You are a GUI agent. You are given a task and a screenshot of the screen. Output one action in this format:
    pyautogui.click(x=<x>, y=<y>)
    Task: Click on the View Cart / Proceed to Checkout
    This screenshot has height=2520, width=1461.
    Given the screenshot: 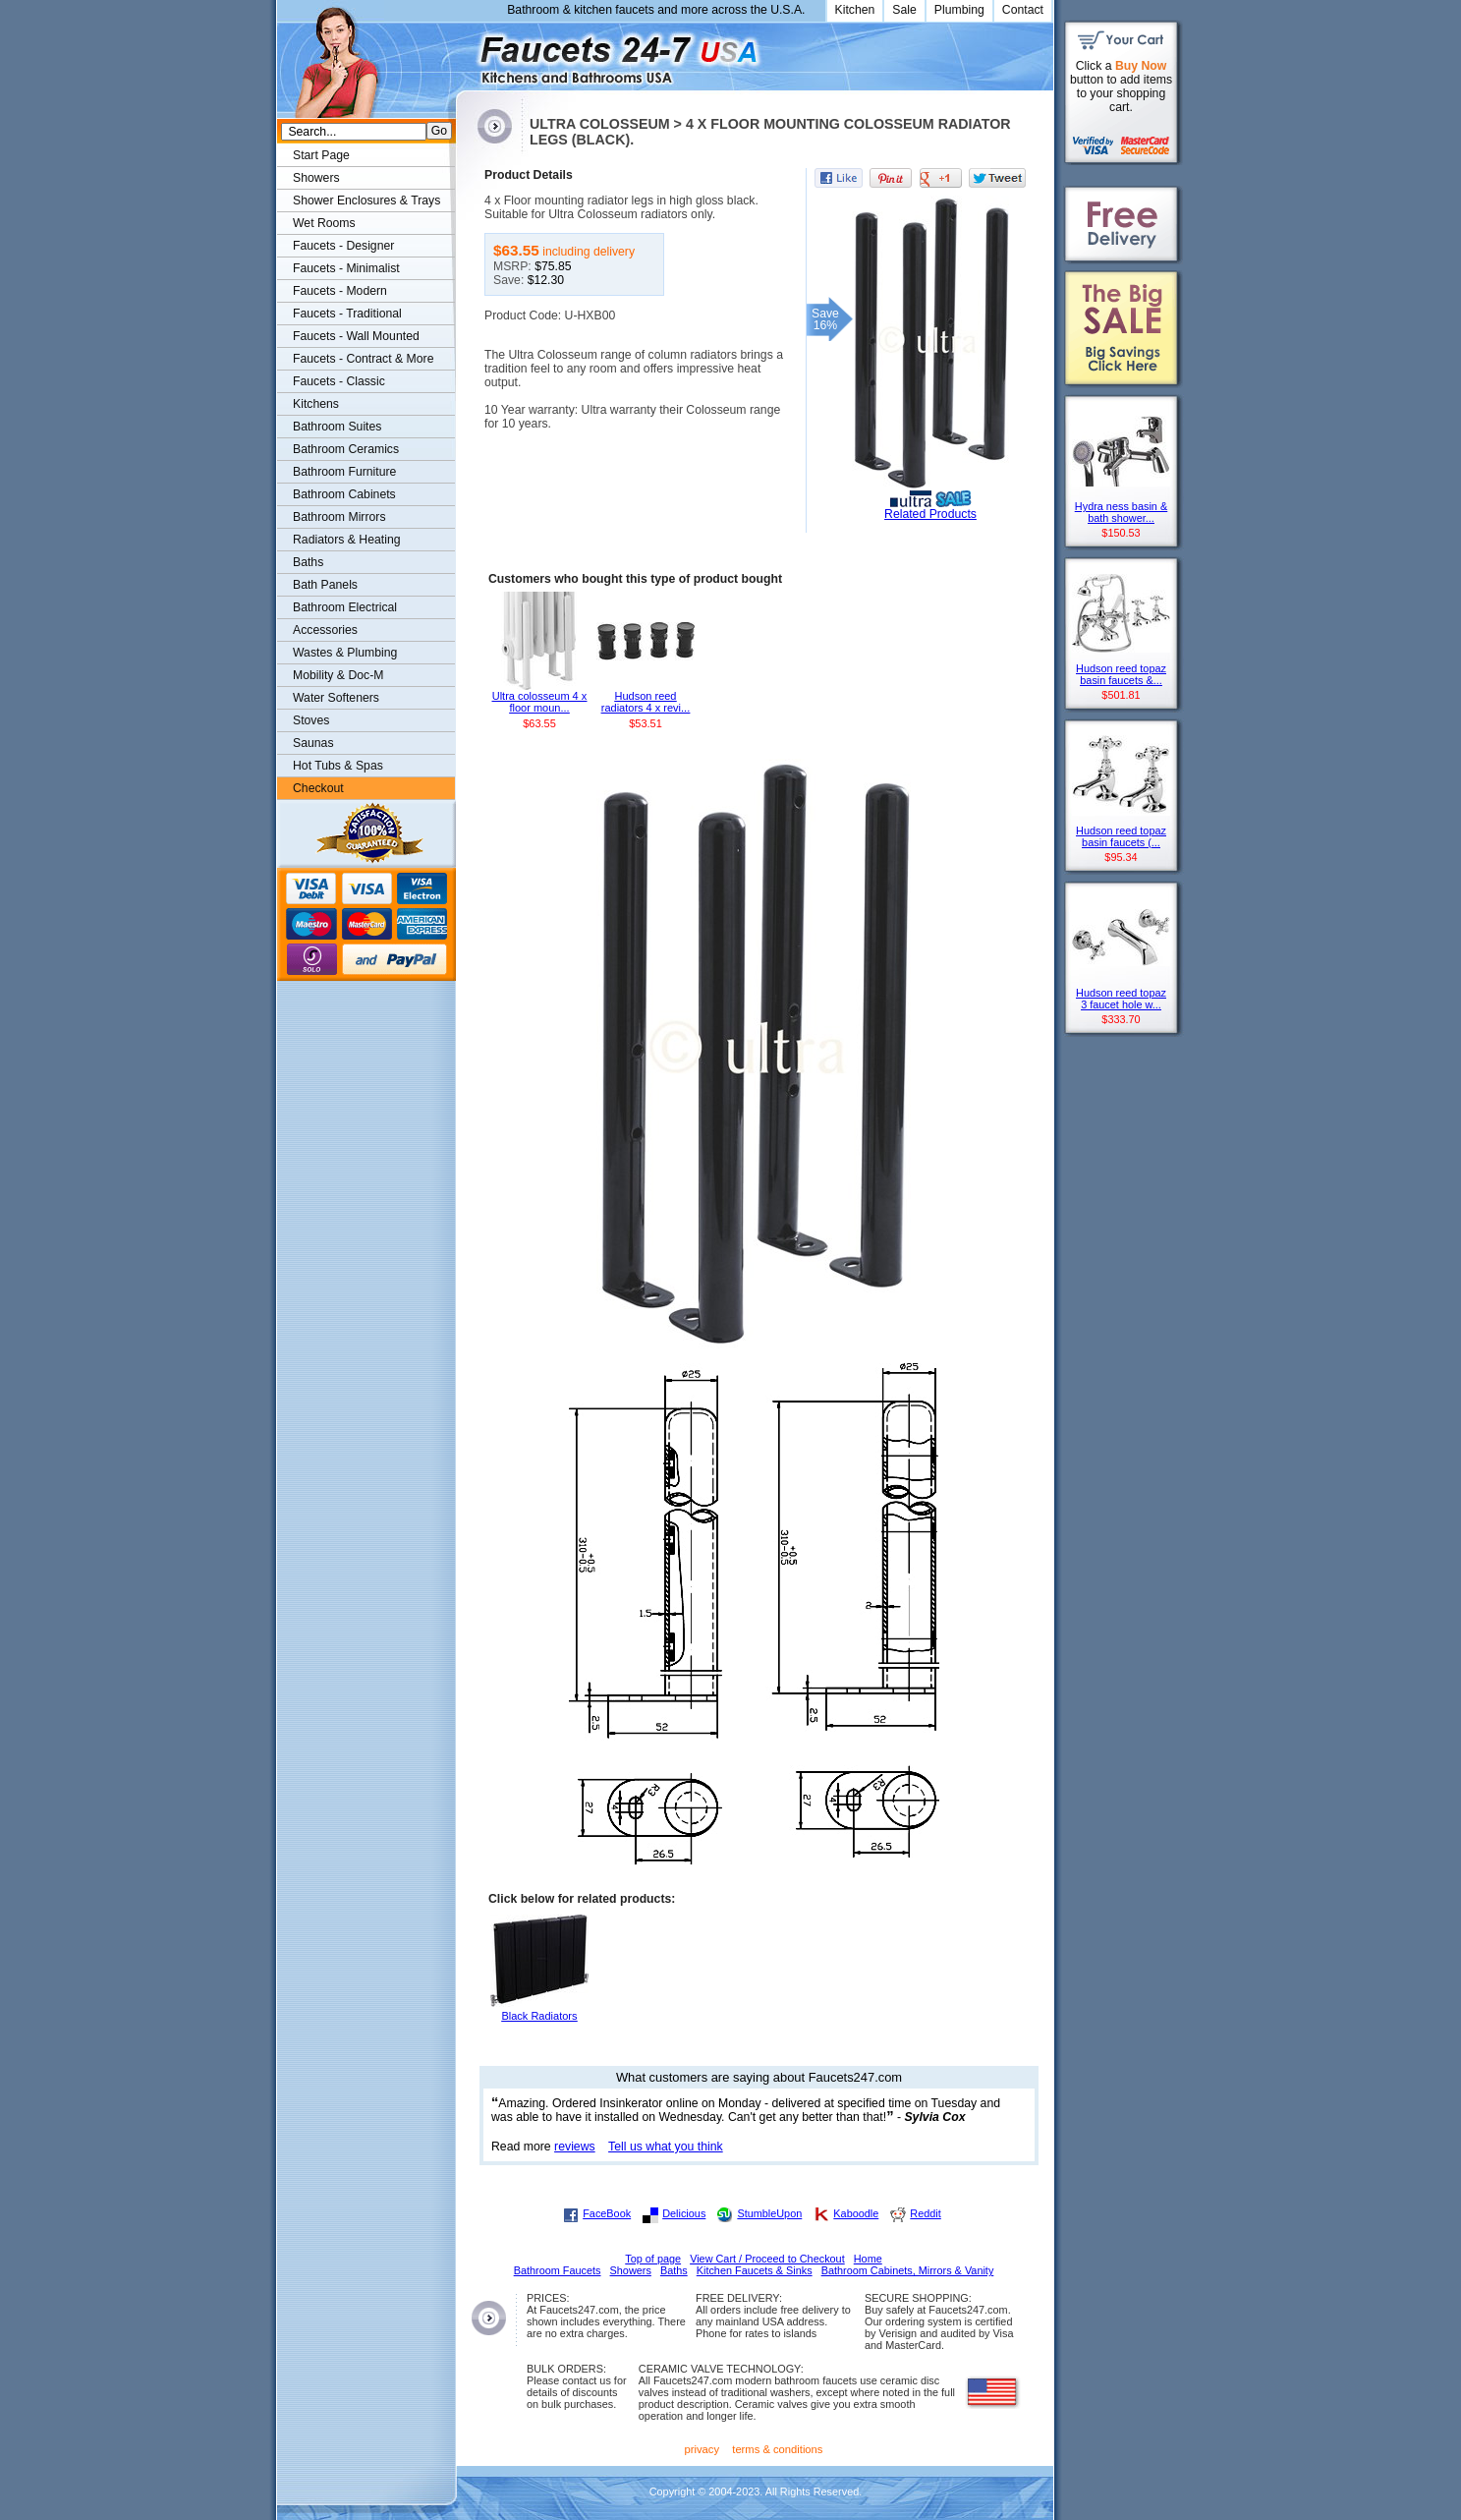 What is the action you would take?
    pyautogui.click(x=767, y=2258)
    